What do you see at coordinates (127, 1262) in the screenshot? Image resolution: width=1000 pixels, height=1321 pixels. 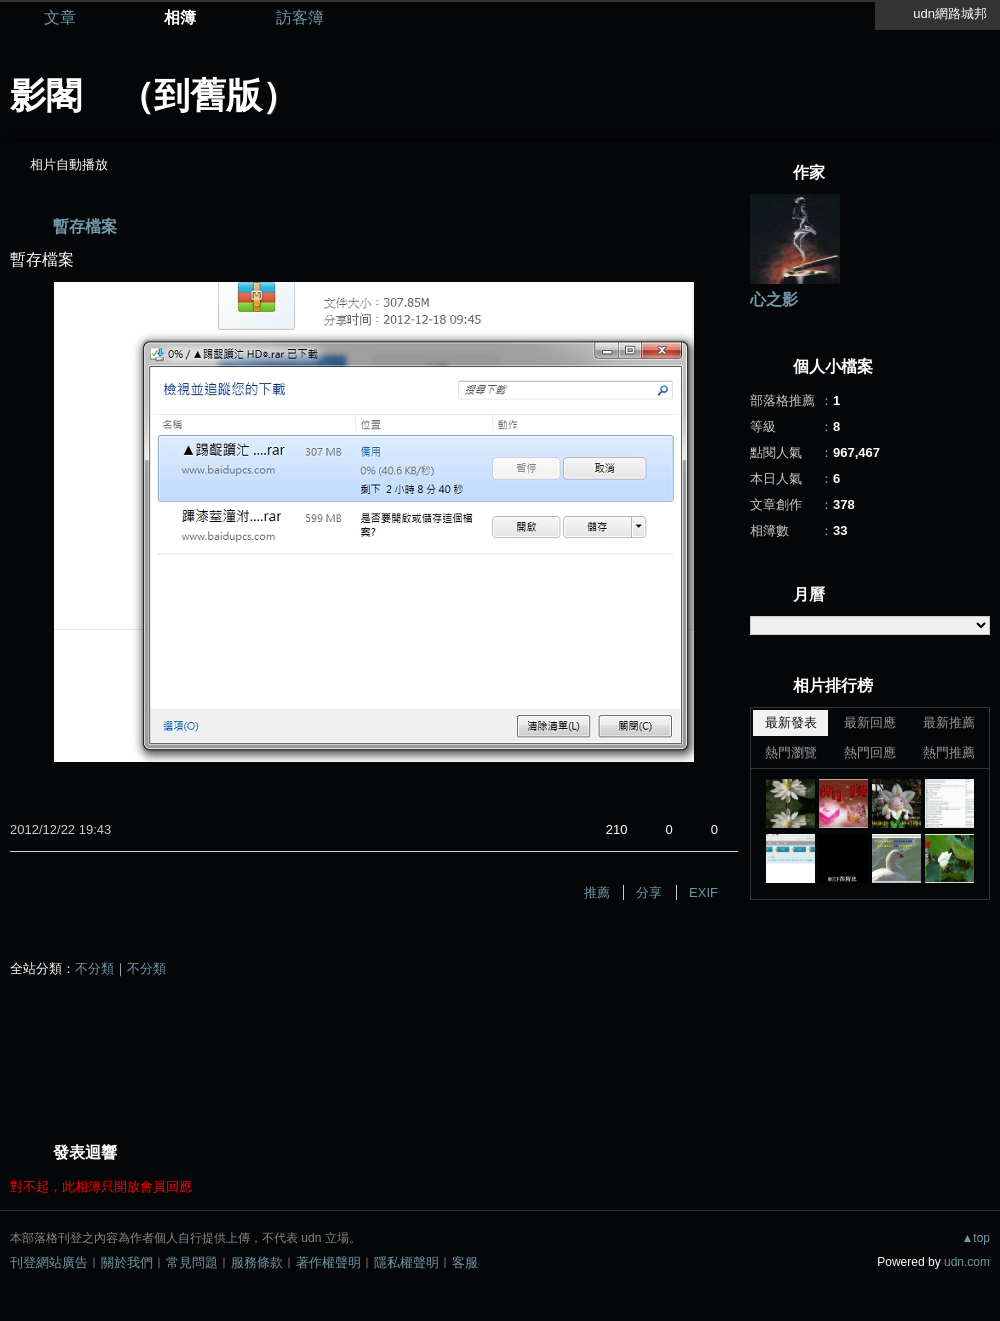 I see `關於我們` at bounding box center [127, 1262].